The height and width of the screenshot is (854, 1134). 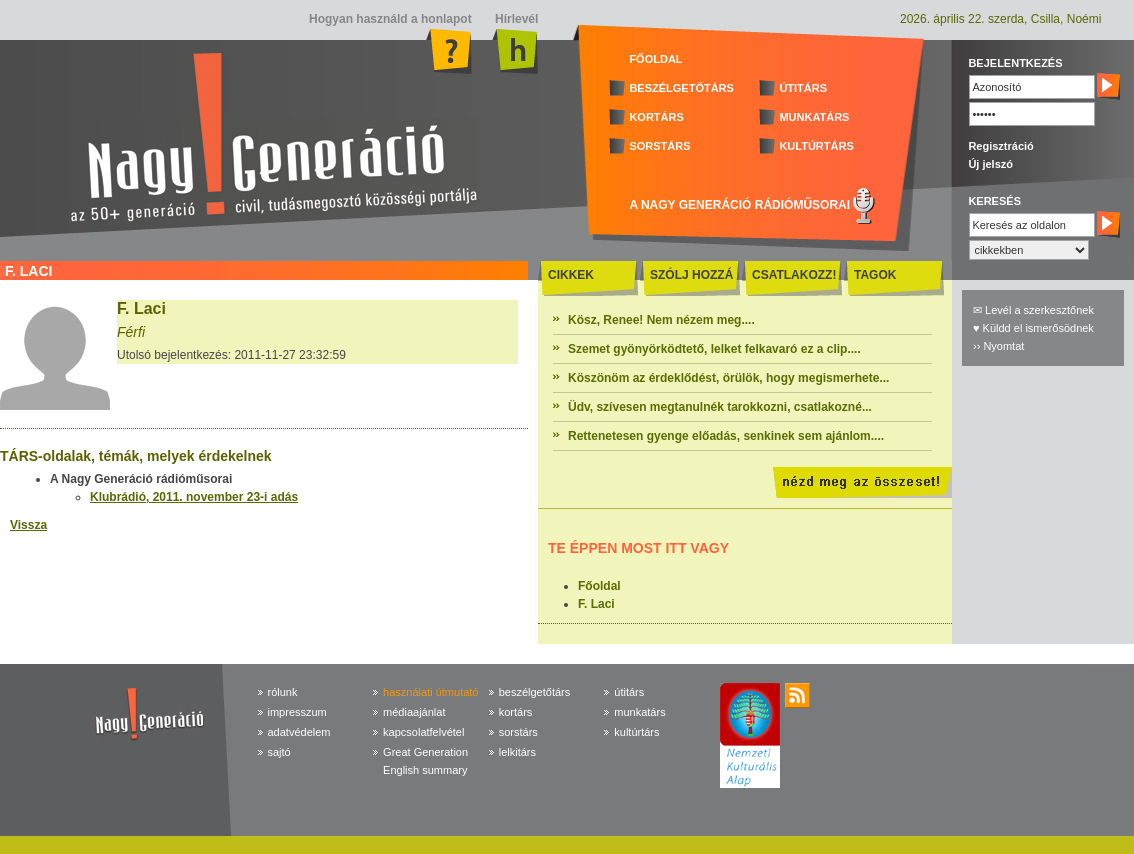 What do you see at coordinates (596, 604) in the screenshot?
I see `F. Laci` at bounding box center [596, 604].